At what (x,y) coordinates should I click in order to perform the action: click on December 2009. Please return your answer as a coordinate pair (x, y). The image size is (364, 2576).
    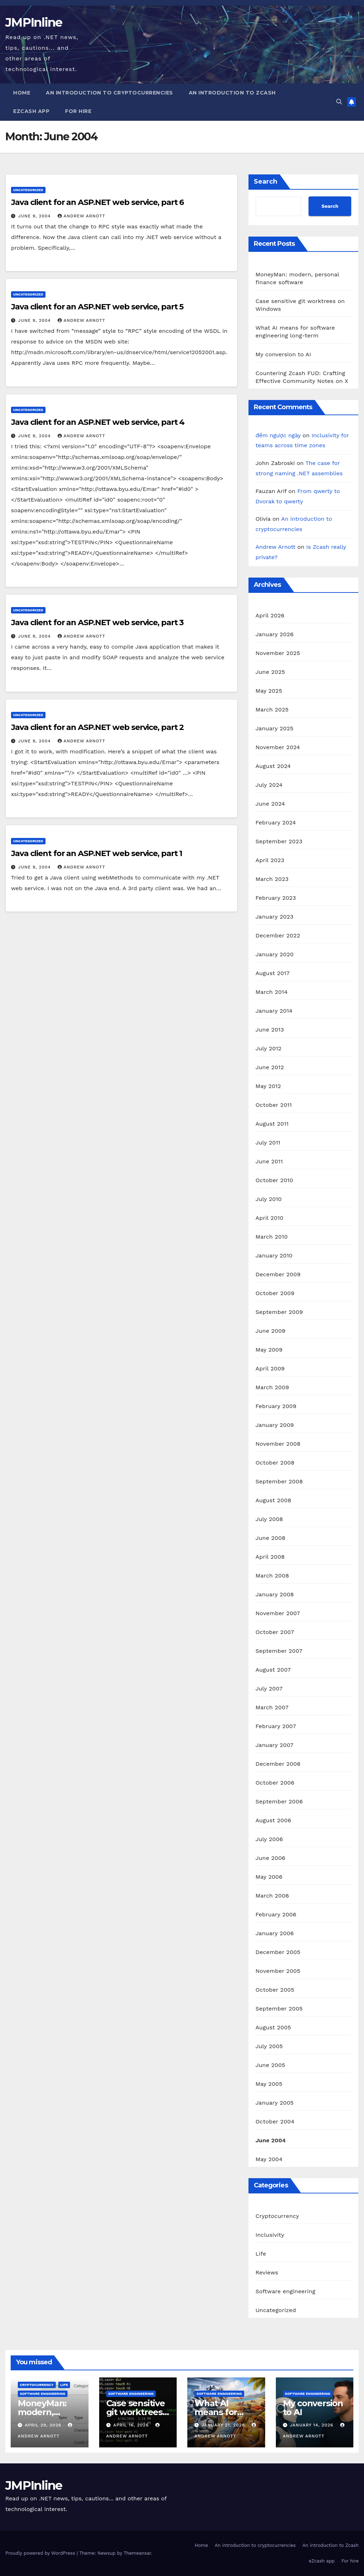
    Looking at the image, I should click on (278, 1274).